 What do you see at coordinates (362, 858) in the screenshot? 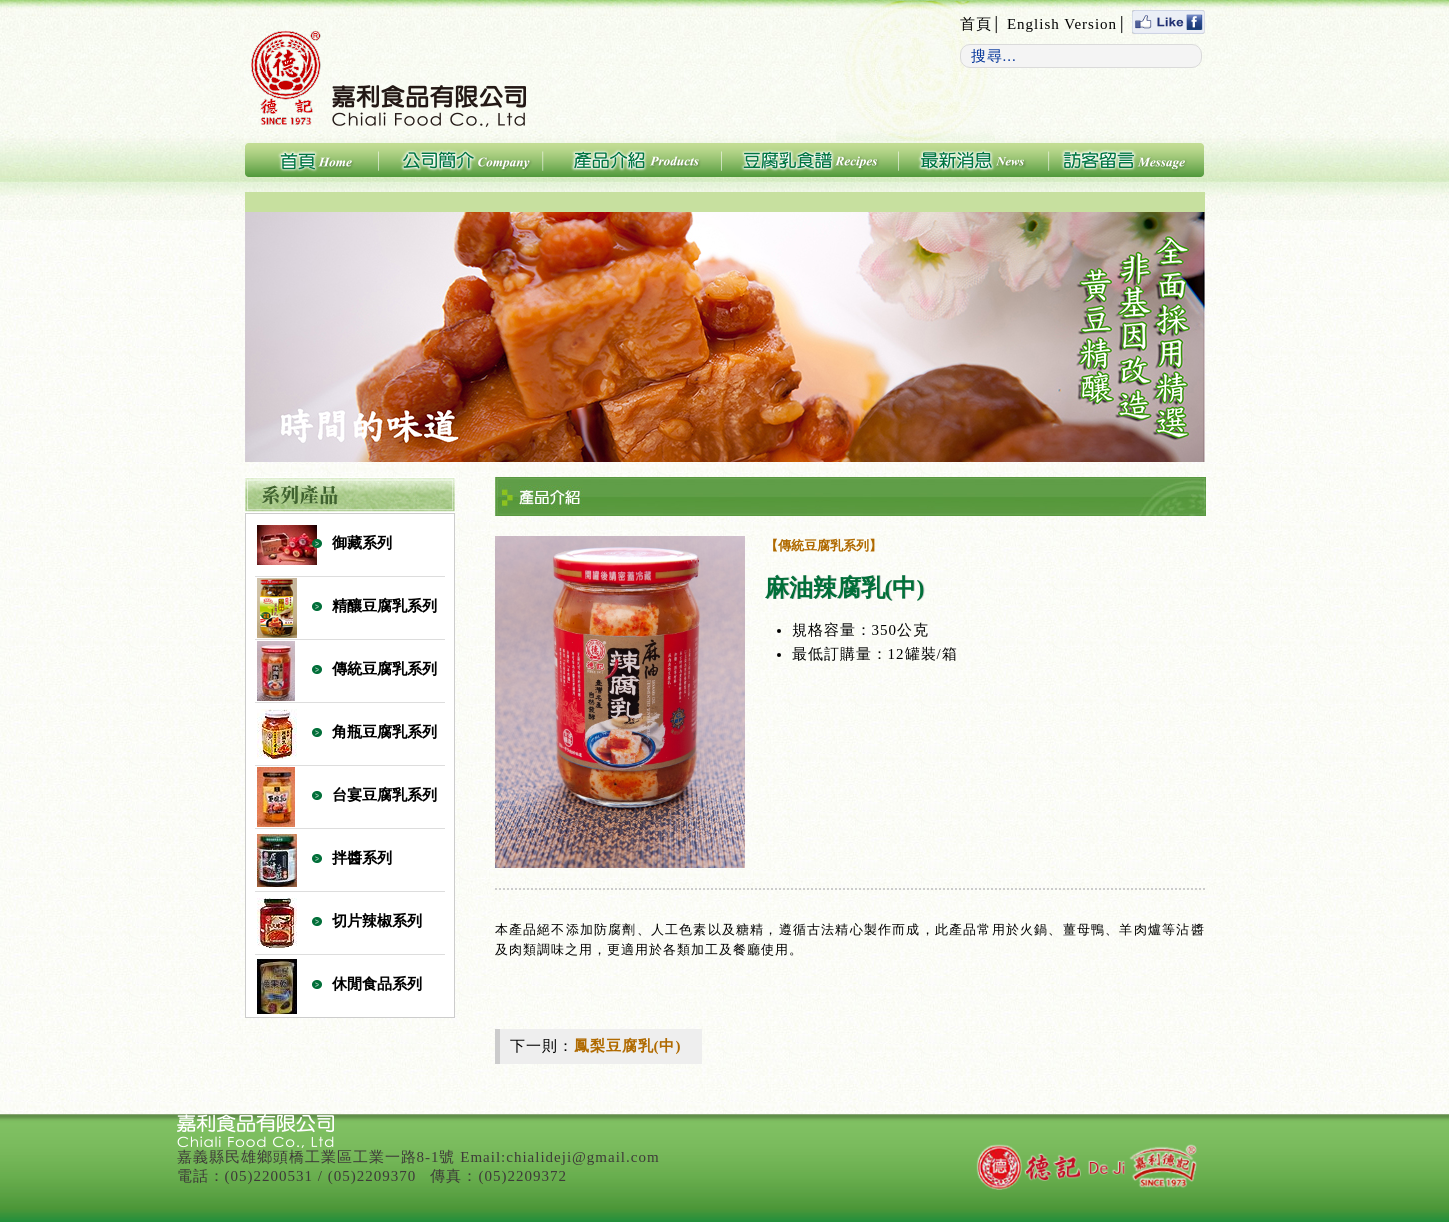
I see `拌醬系列` at bounding box center [362, 858].